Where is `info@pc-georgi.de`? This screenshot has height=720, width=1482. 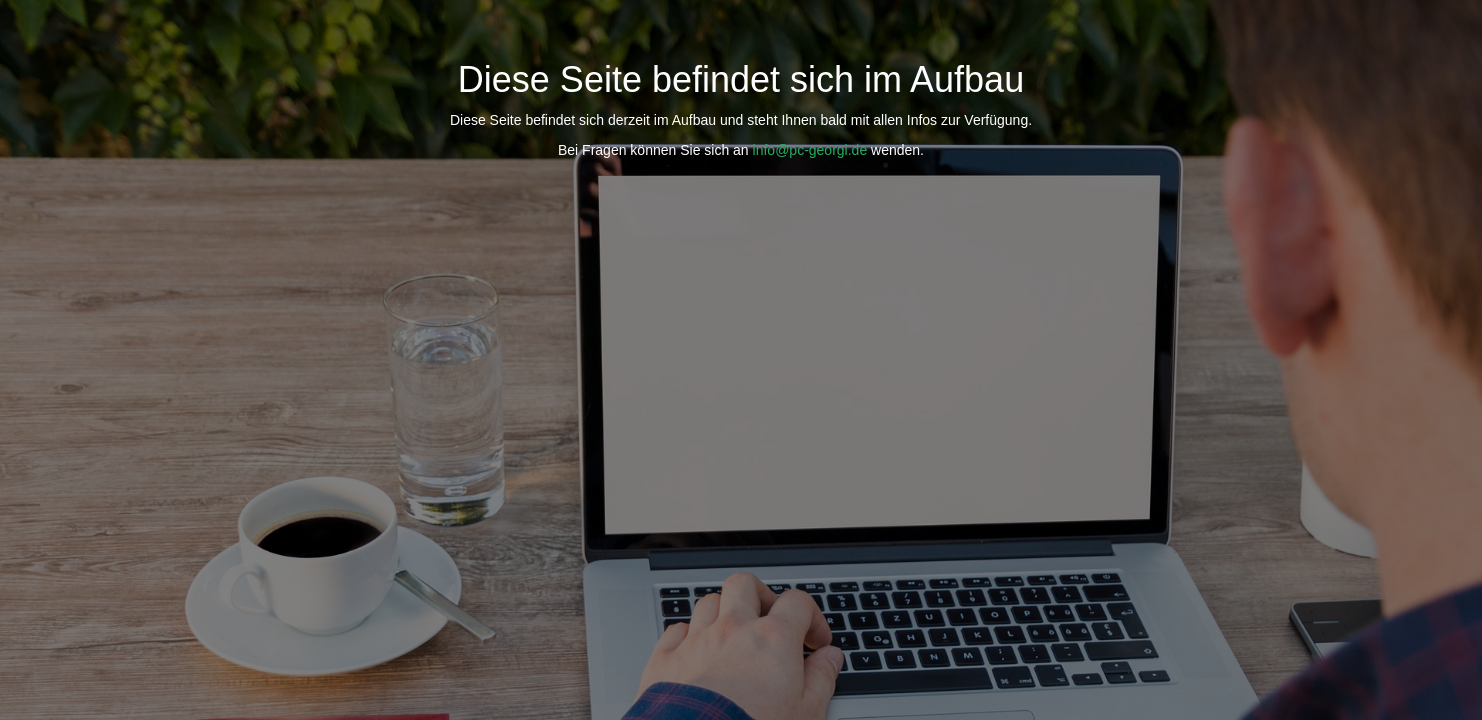
info@pc-georgi.de is located at coordinates (810, 150).